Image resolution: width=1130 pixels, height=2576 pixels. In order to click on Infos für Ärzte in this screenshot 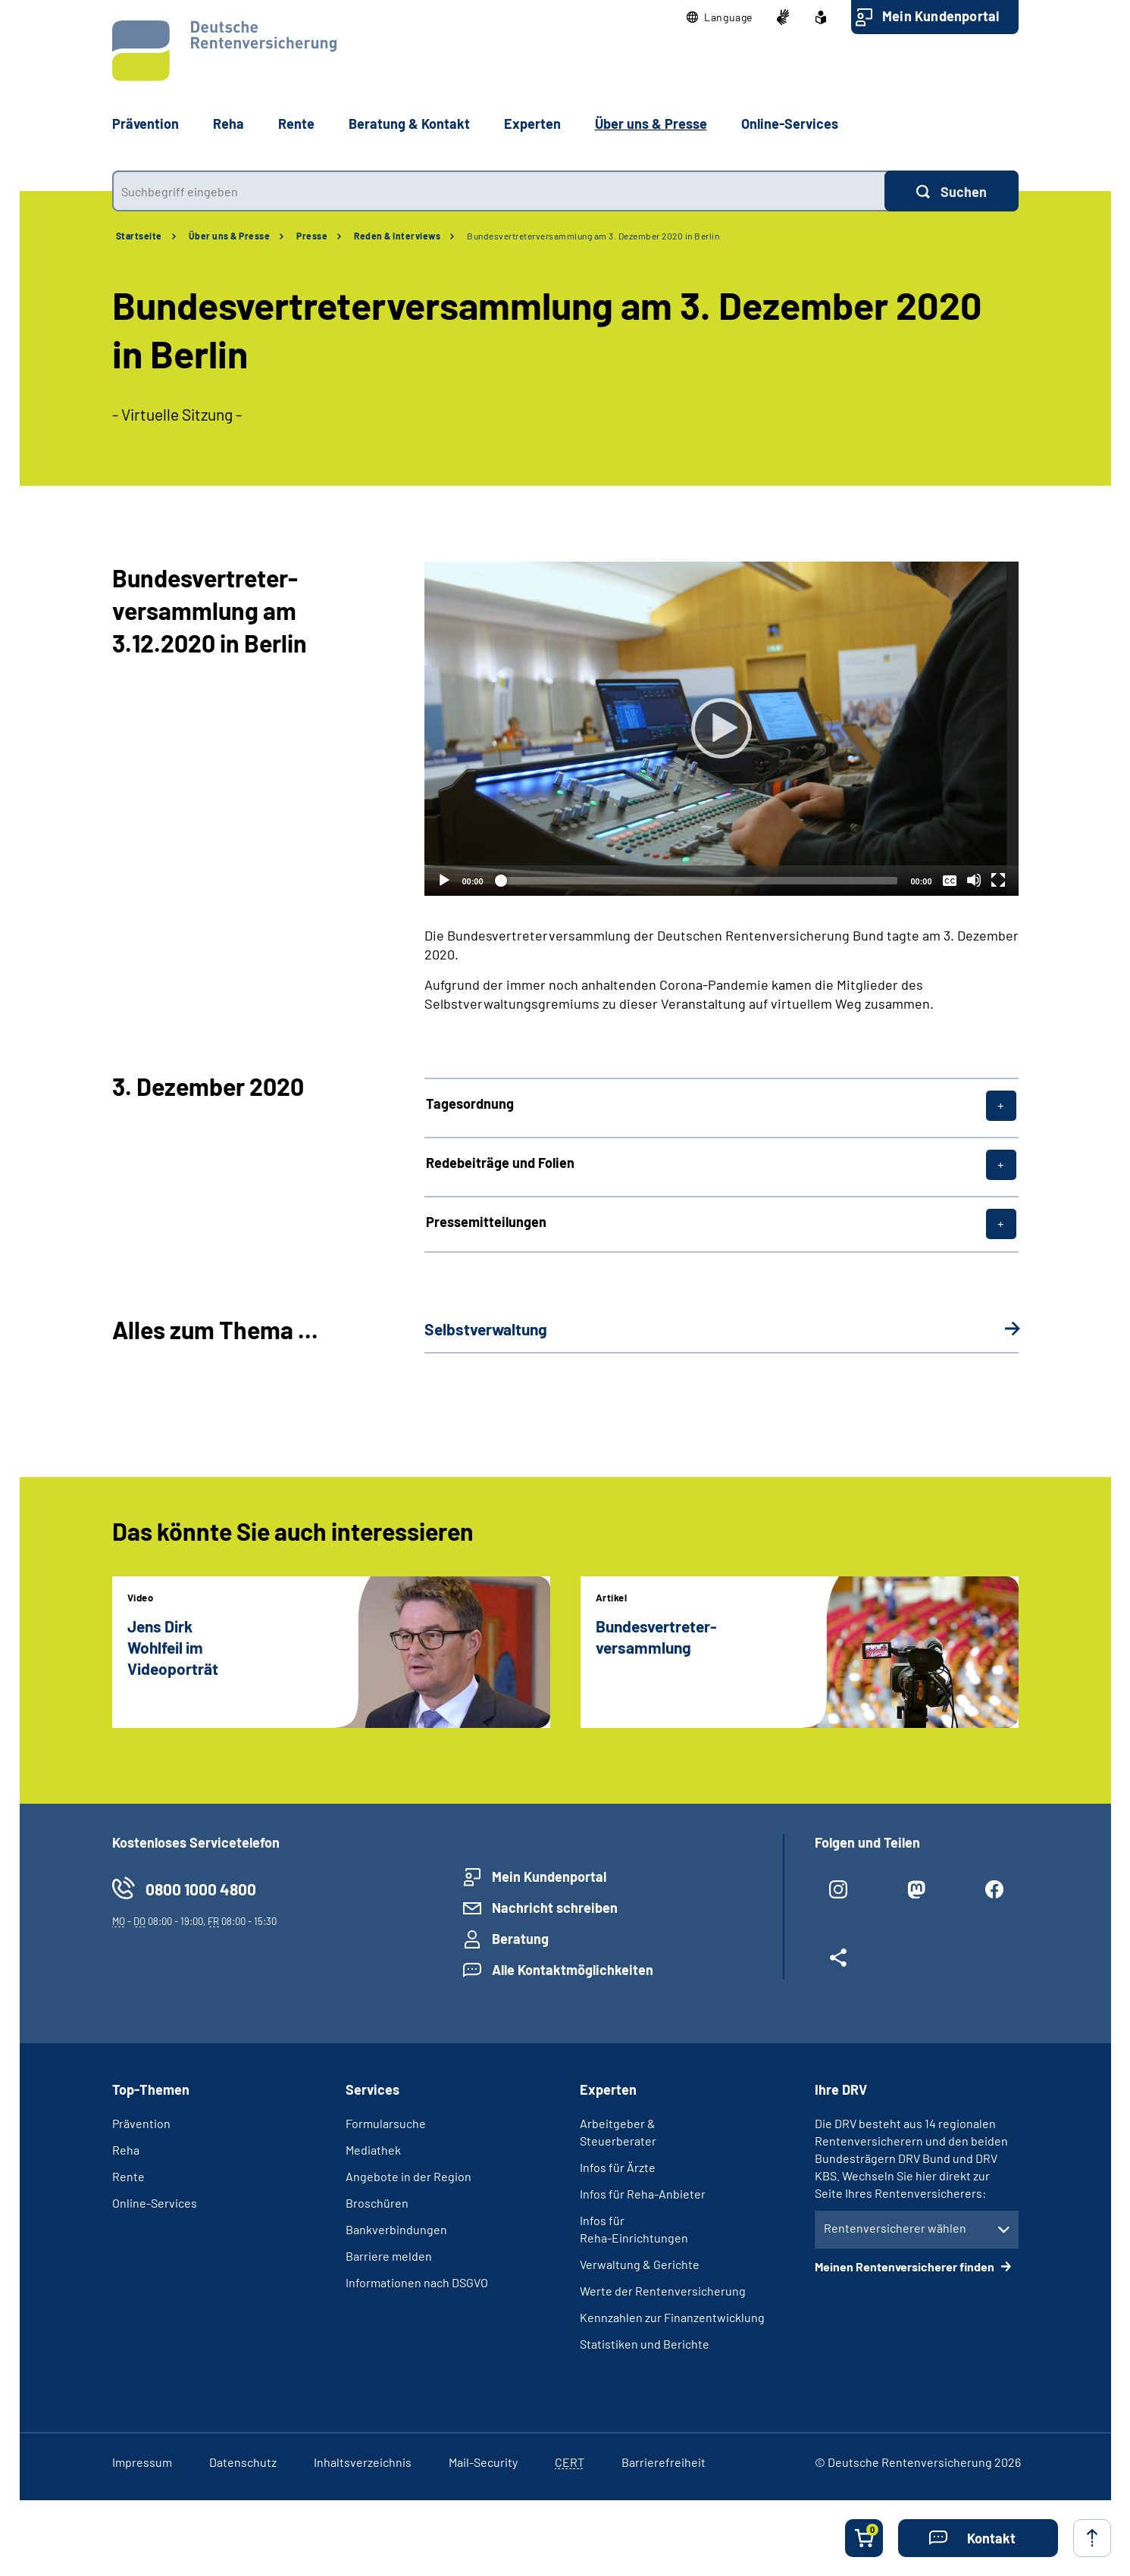, I will do `click(618, 2167)`.